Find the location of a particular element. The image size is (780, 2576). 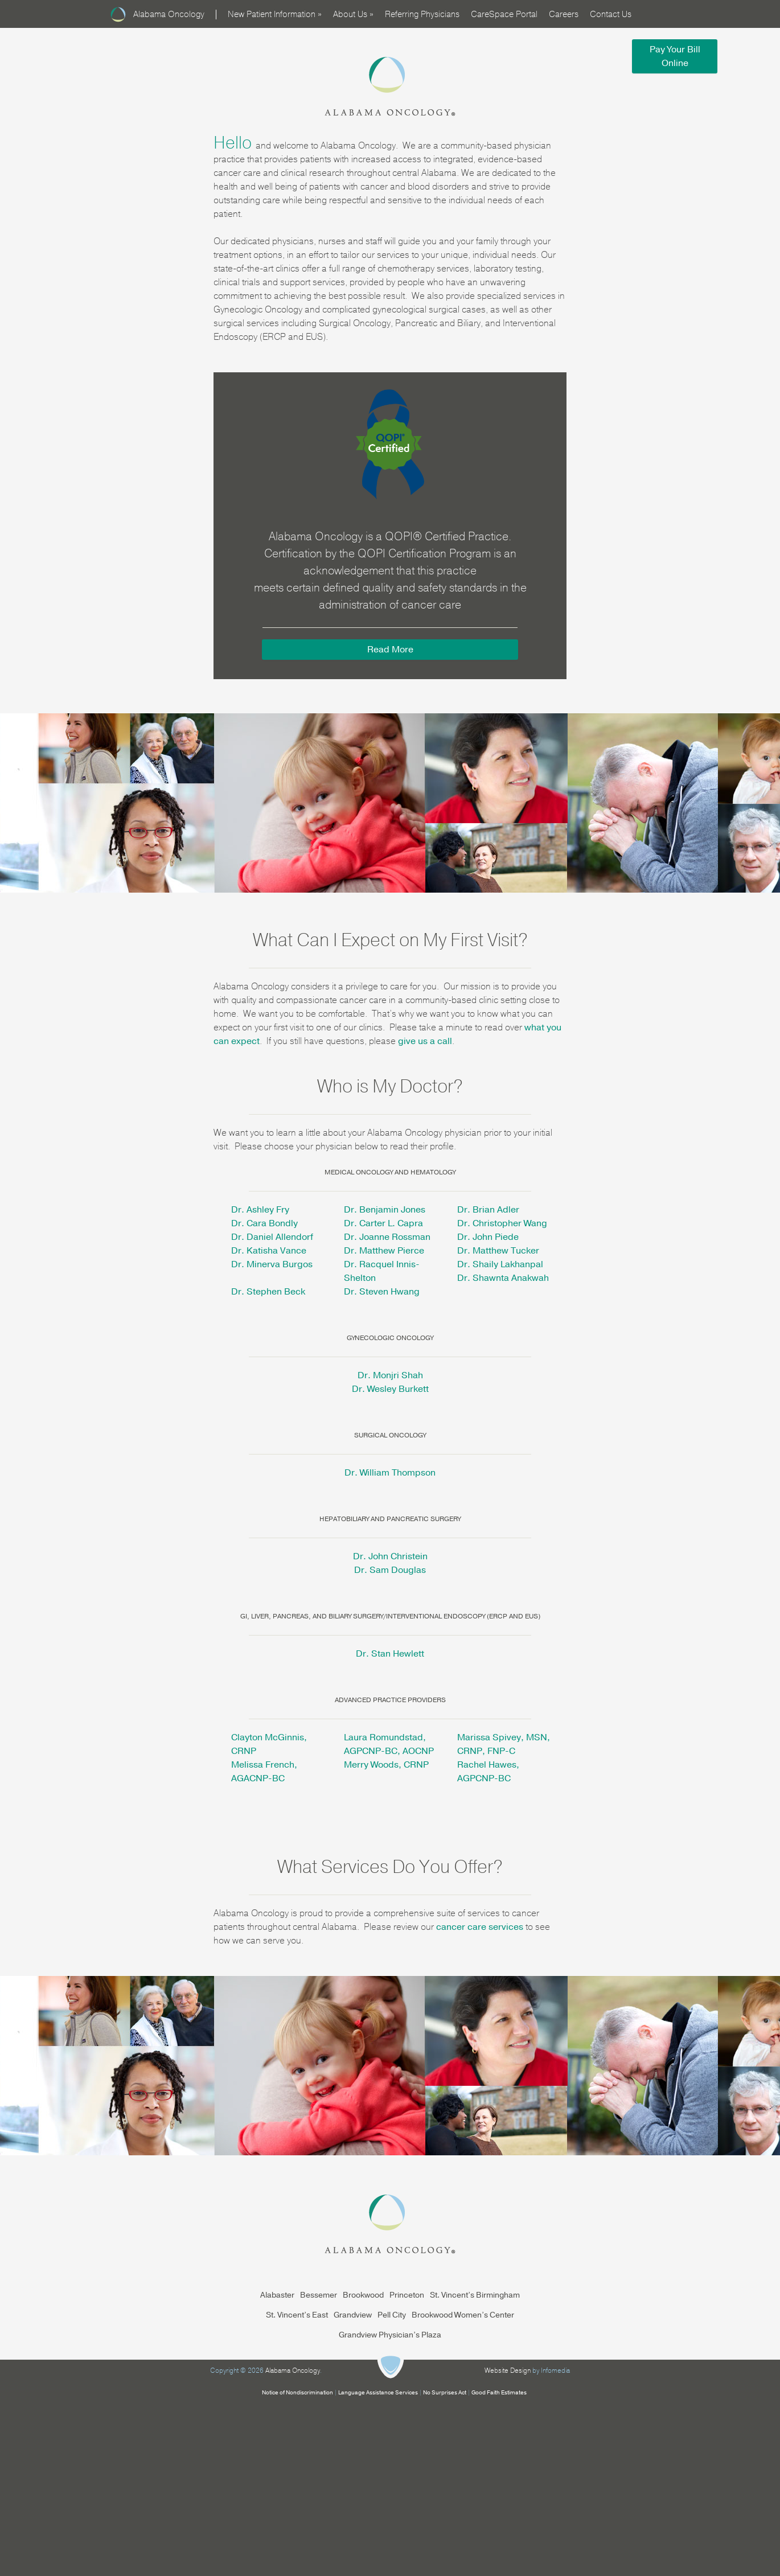

Grandview is located at coordinates (353, 2315).